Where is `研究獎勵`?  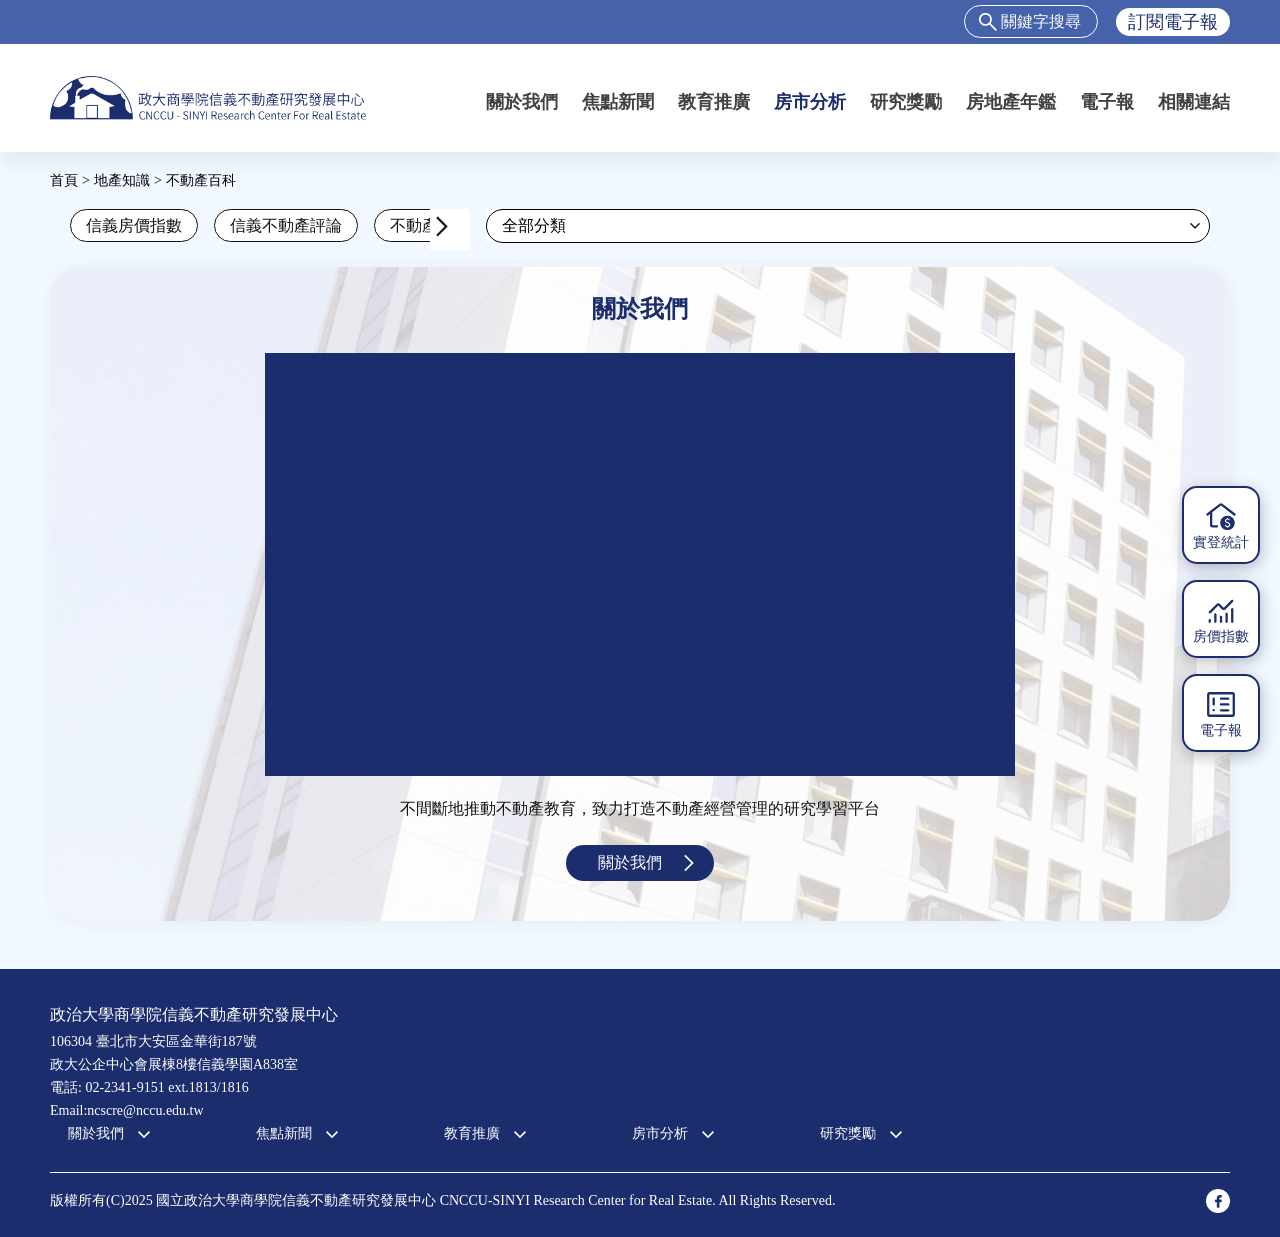 研究獎勵 is located at coordinates (906, 102).